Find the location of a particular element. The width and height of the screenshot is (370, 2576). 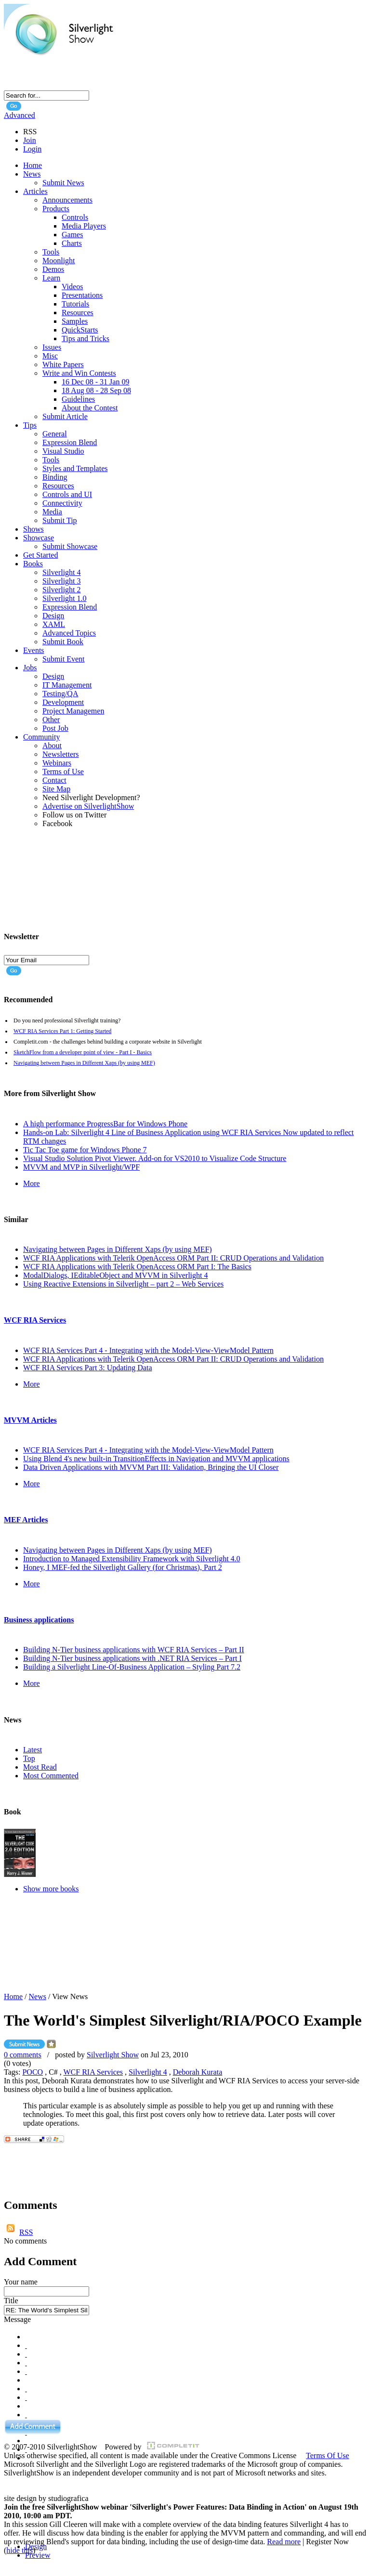

Data Driven Applications with MVVM Part III: Validation, Bringing the UI Closer is located at coordinates (150, 1467).